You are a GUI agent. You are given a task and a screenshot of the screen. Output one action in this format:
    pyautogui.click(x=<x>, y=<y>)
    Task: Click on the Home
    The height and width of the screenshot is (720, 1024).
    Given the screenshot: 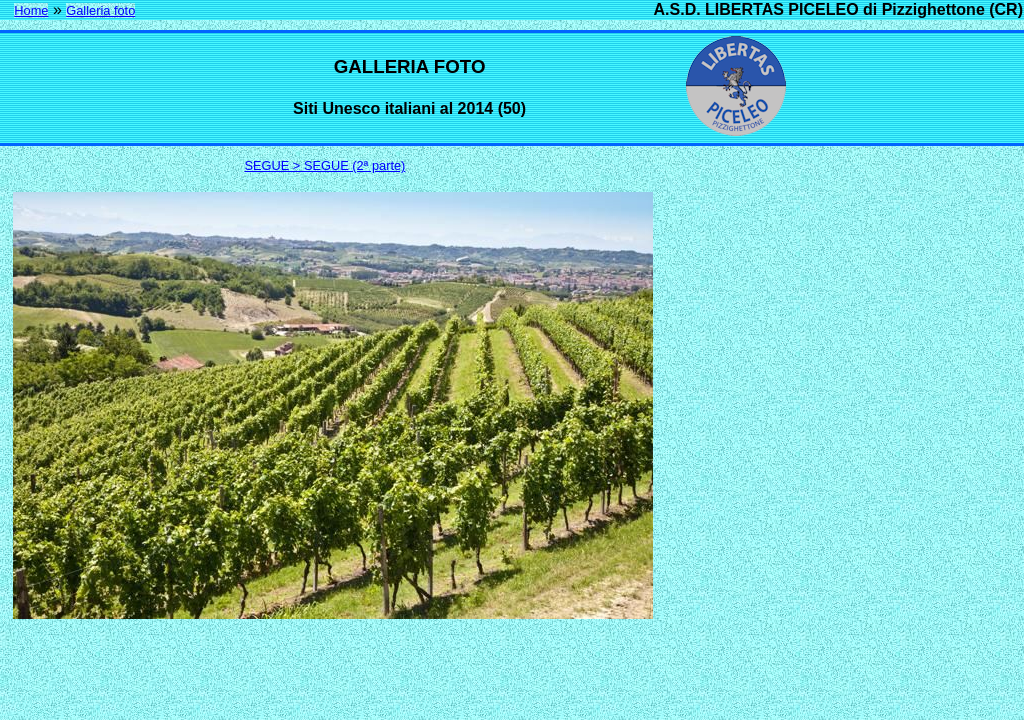 What is the action you would take?
    pyautogui.click(x=31, y=10)
    